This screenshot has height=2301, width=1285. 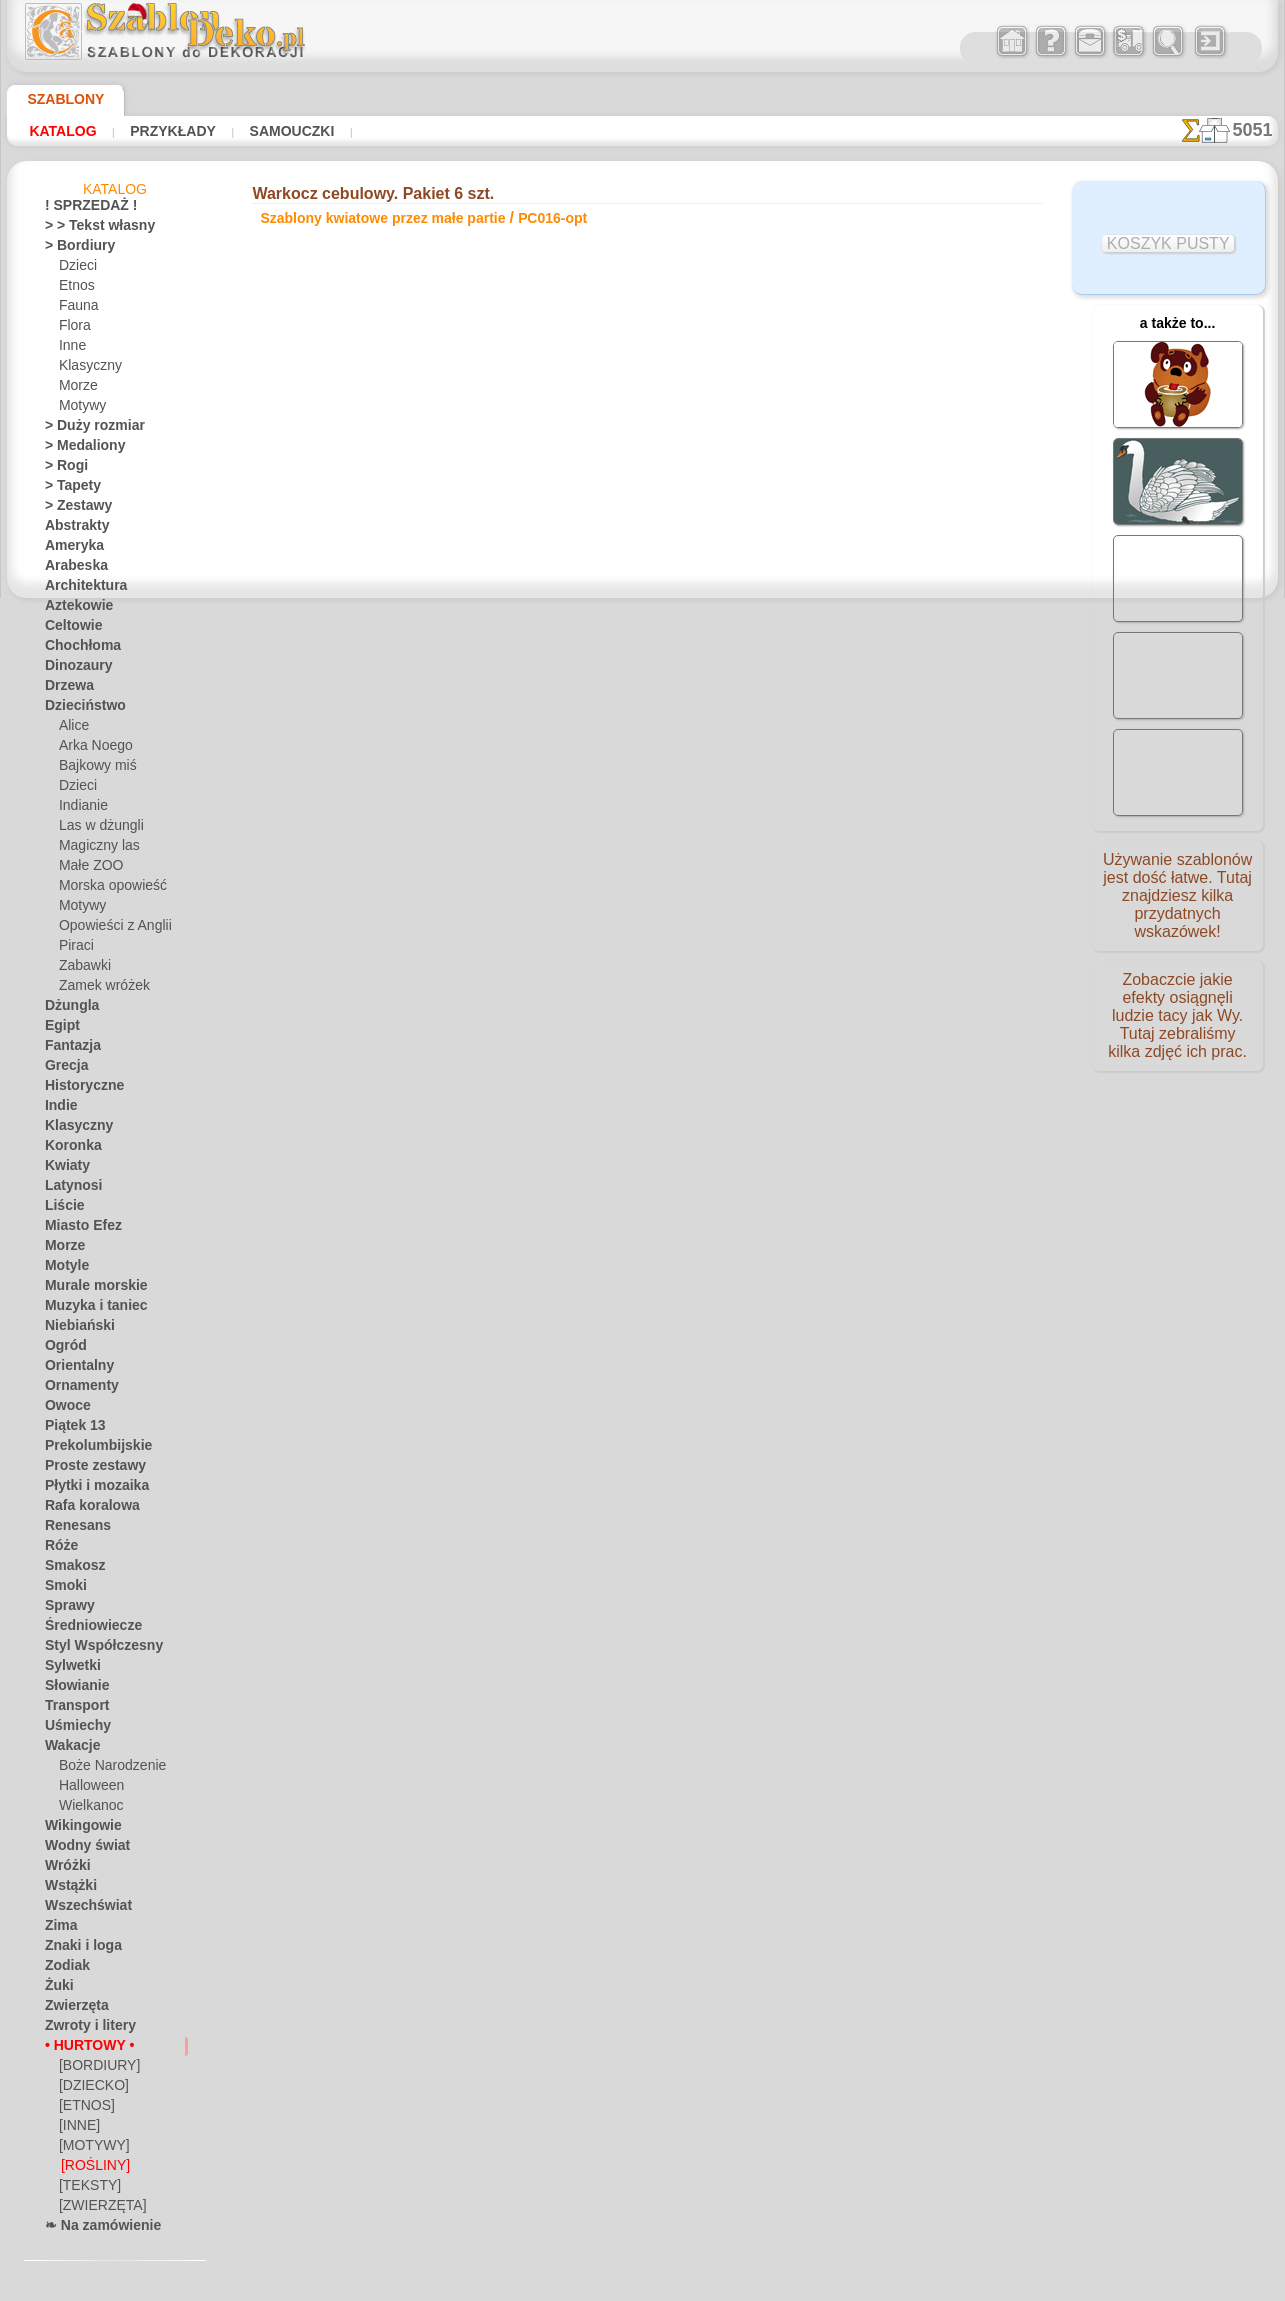 What do you see at coordinates (58, 1929) in the screenshot?
I see `Zima` at bounding box center [58, 1929].